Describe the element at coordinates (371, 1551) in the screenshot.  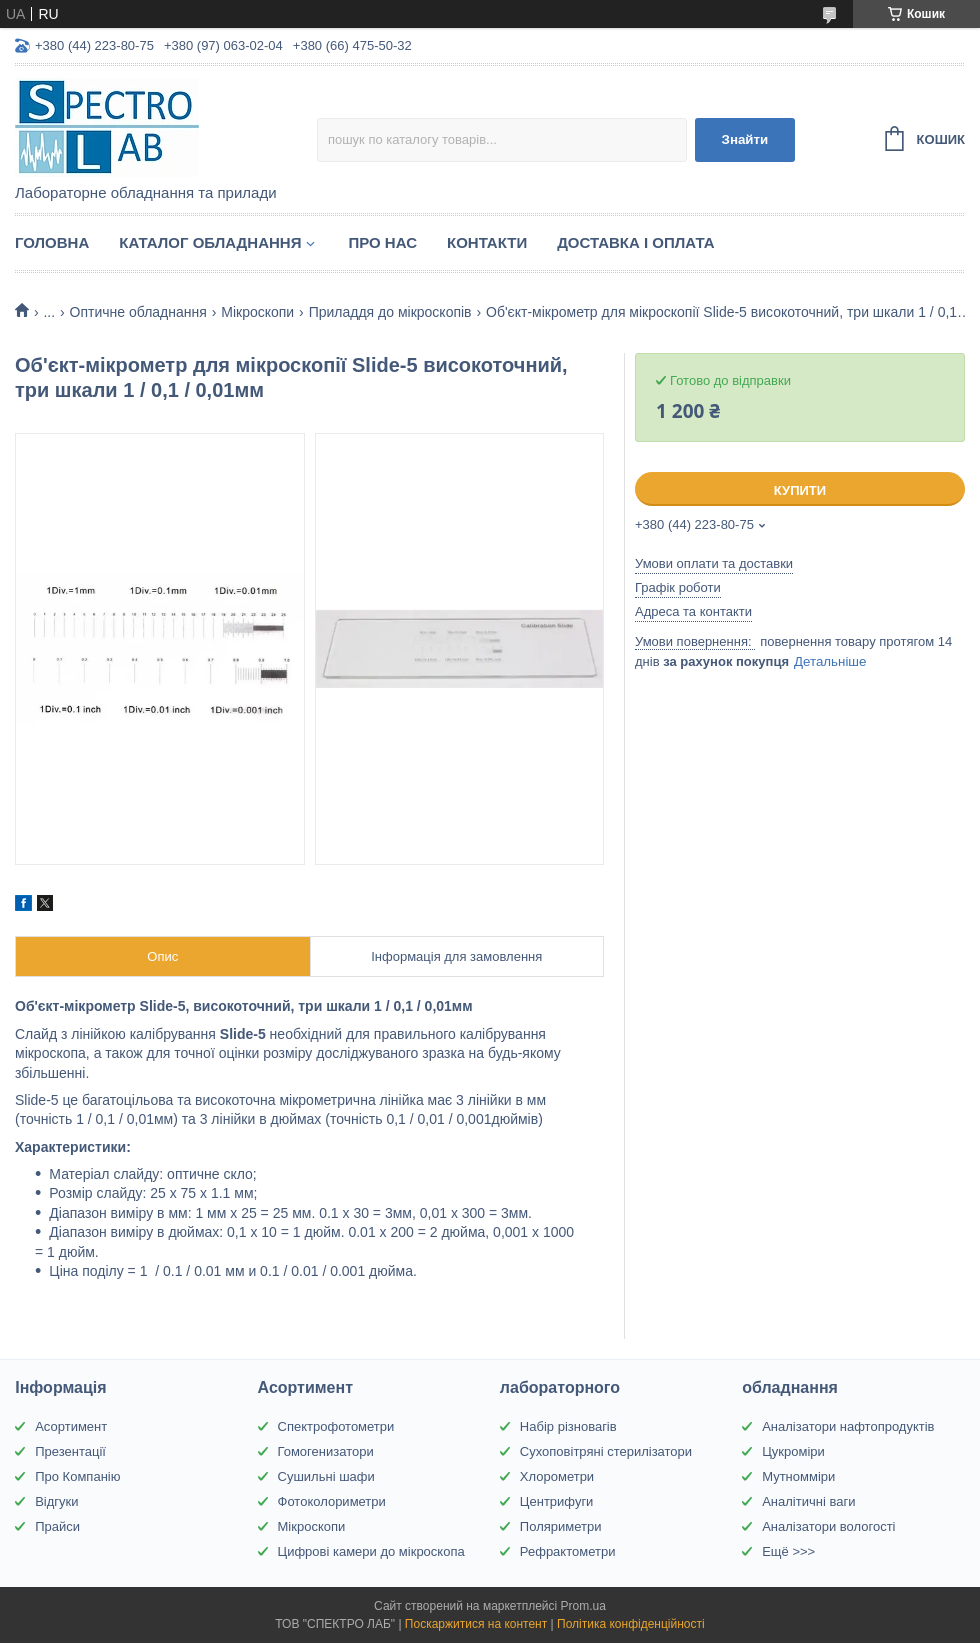
I see `Цифрові камери до мікроскопа` at that location.